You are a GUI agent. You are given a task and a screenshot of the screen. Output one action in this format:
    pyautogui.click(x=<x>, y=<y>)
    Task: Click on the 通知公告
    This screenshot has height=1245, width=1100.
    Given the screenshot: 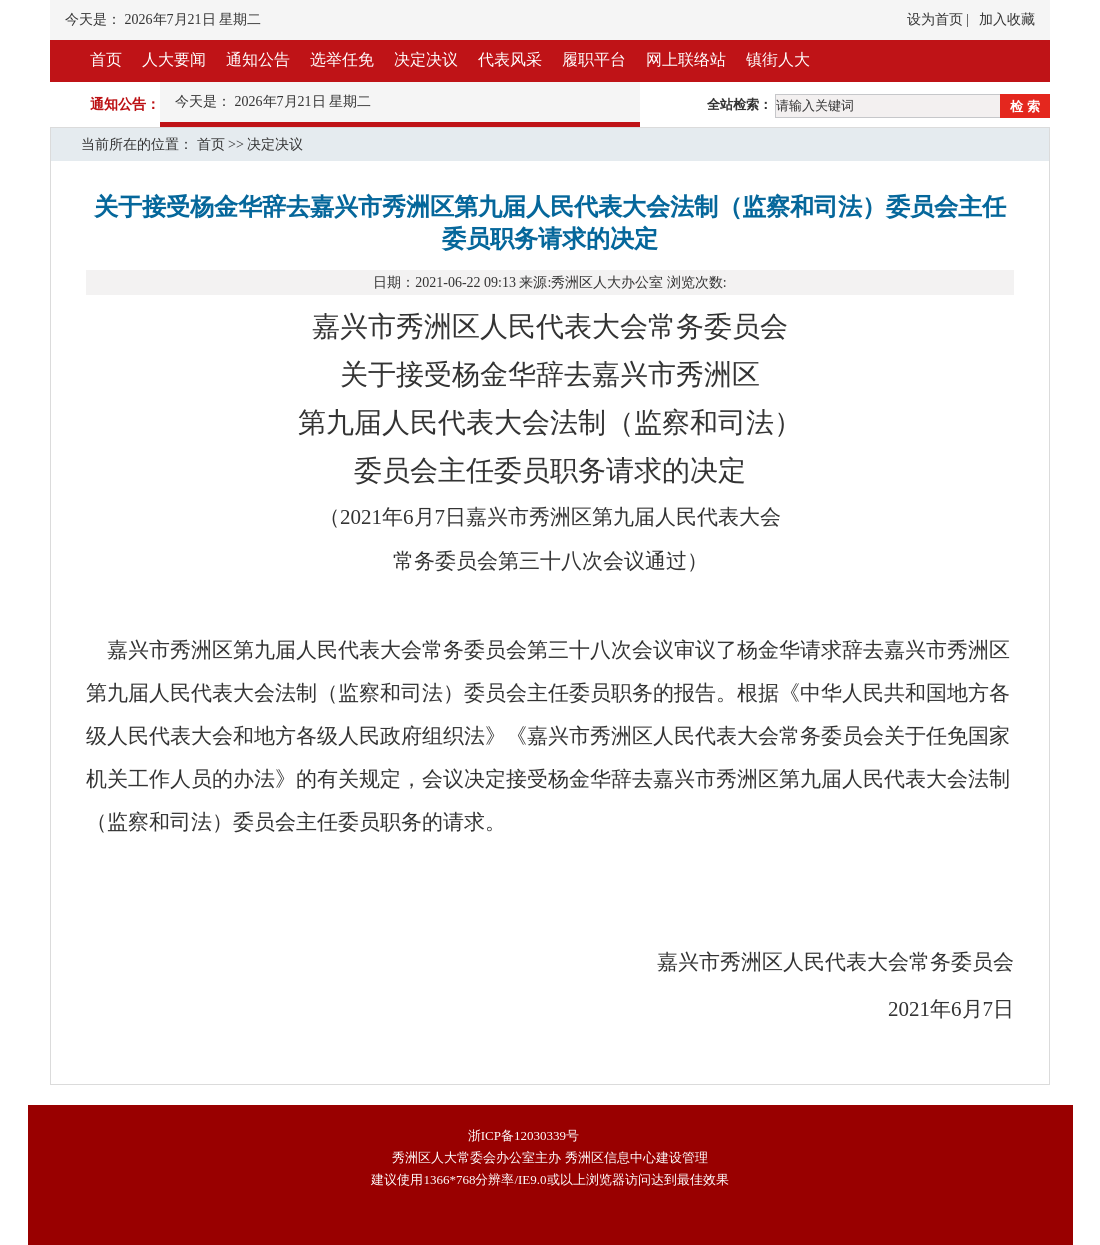 What is the action you would take?
    pyautogui.click(x=258, y=59)
    